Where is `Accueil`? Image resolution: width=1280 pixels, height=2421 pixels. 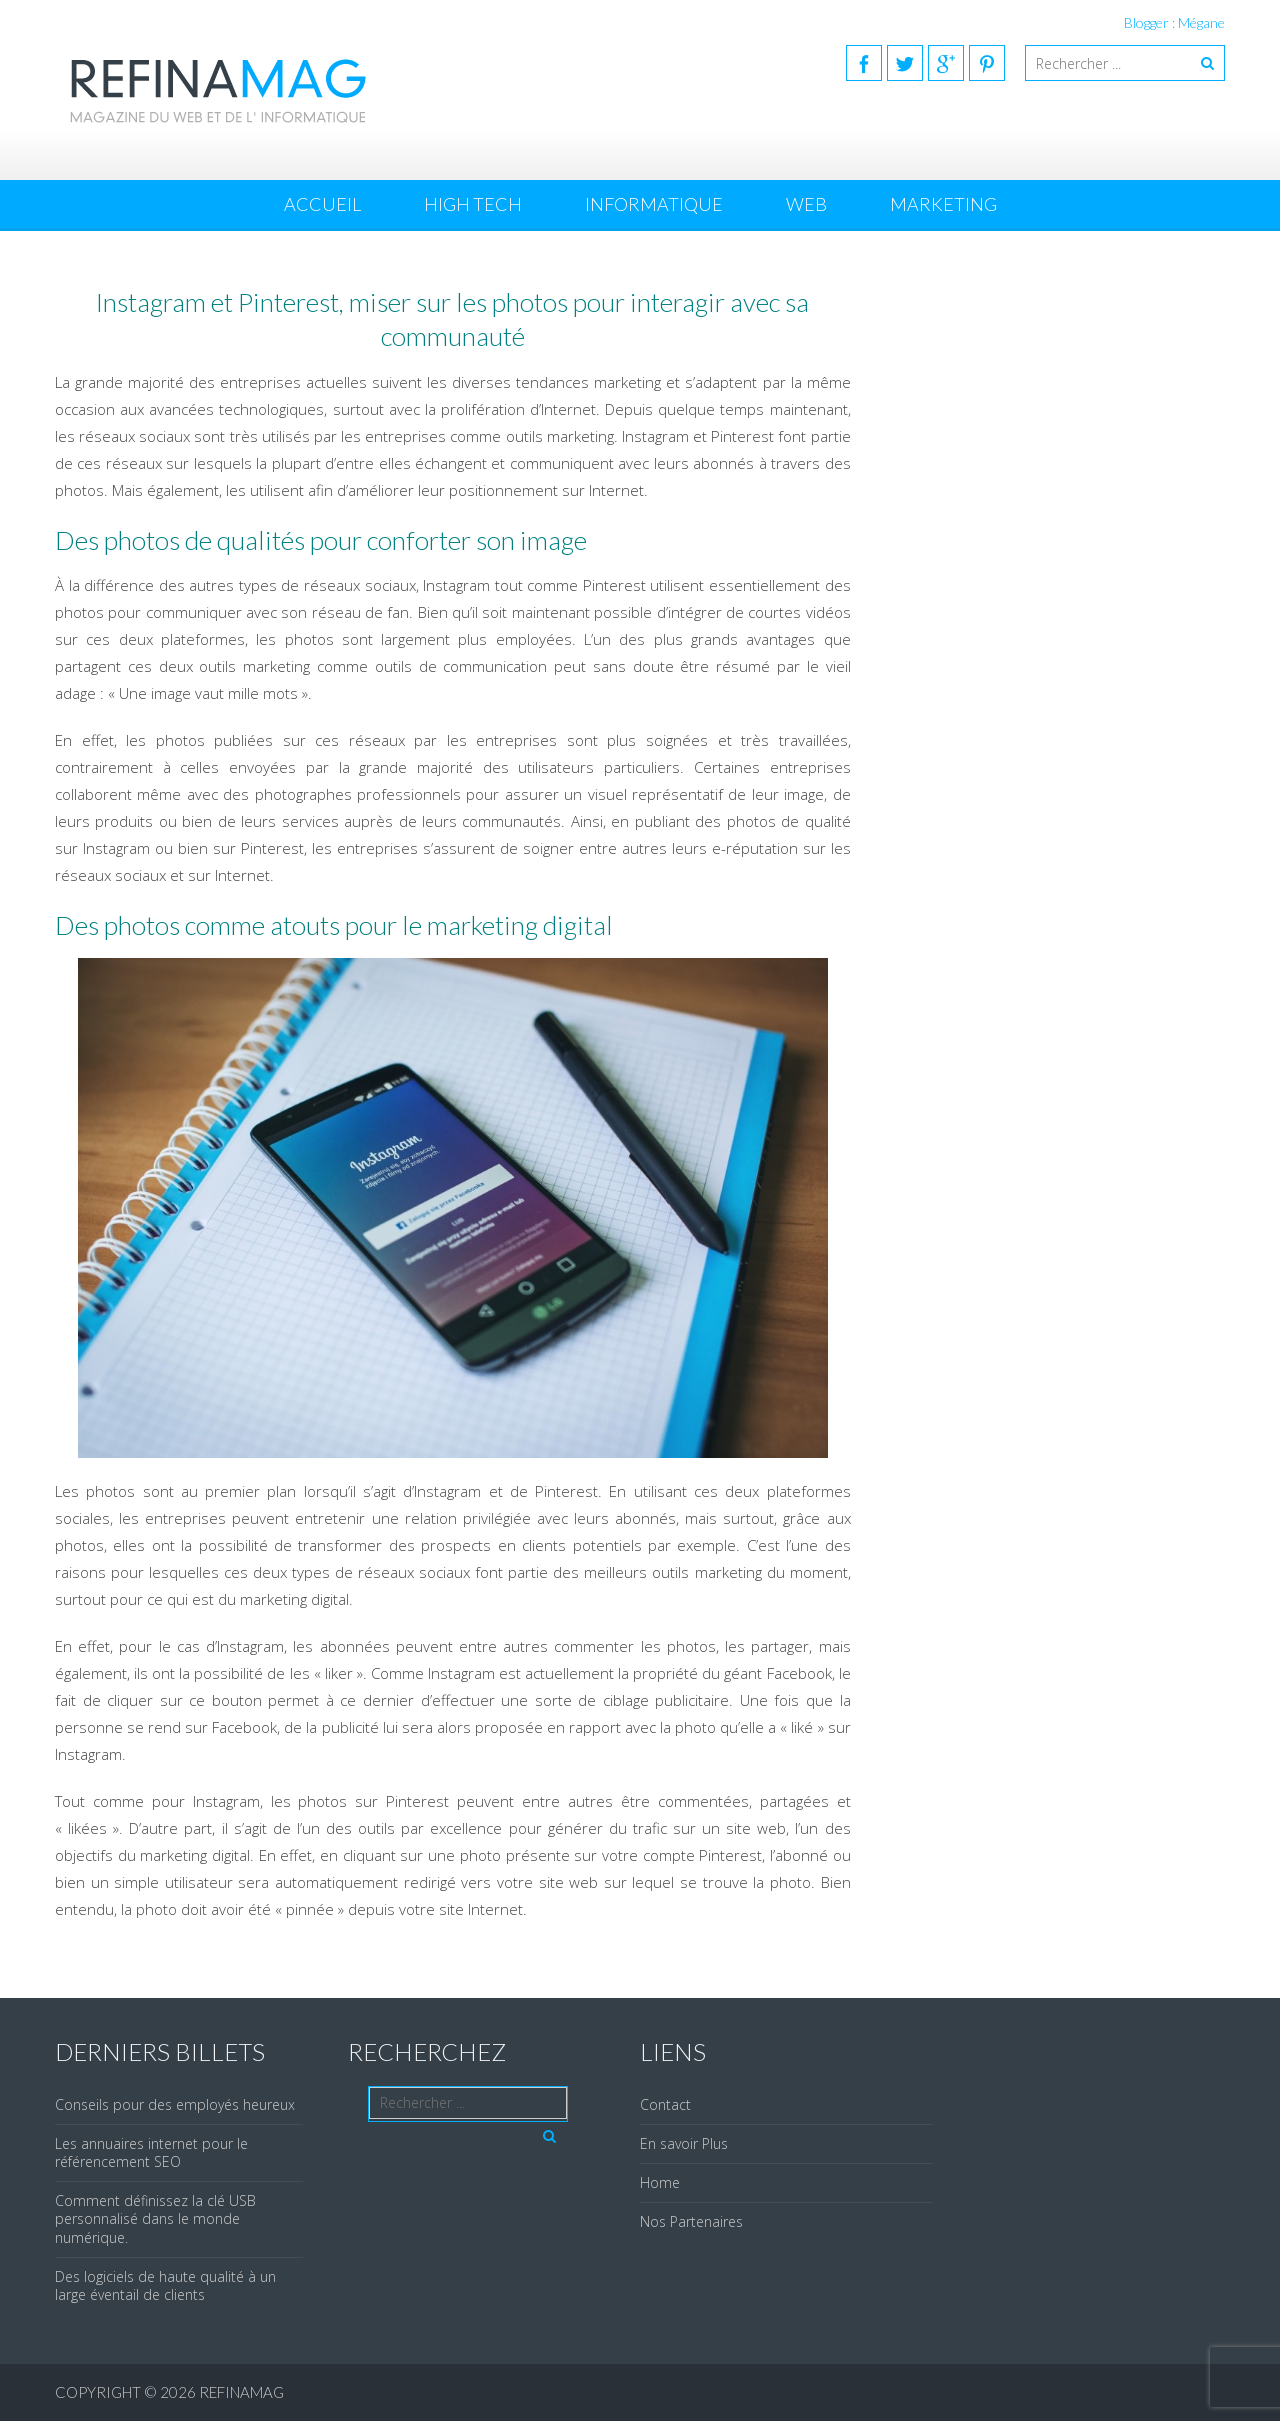
Accueil is located at coordinates (322, 204).